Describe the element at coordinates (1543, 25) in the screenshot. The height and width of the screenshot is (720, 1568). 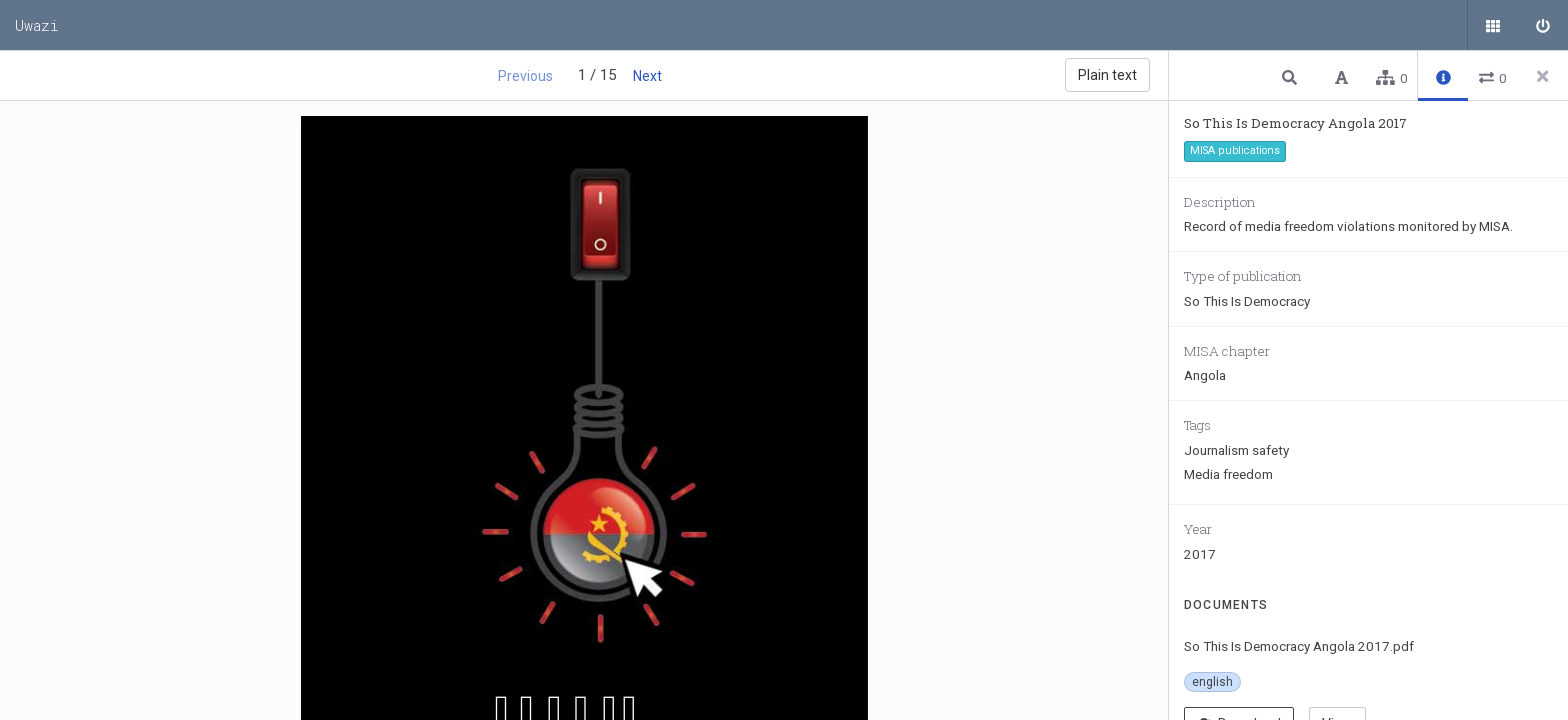
I see `[Sign in]` at that location.